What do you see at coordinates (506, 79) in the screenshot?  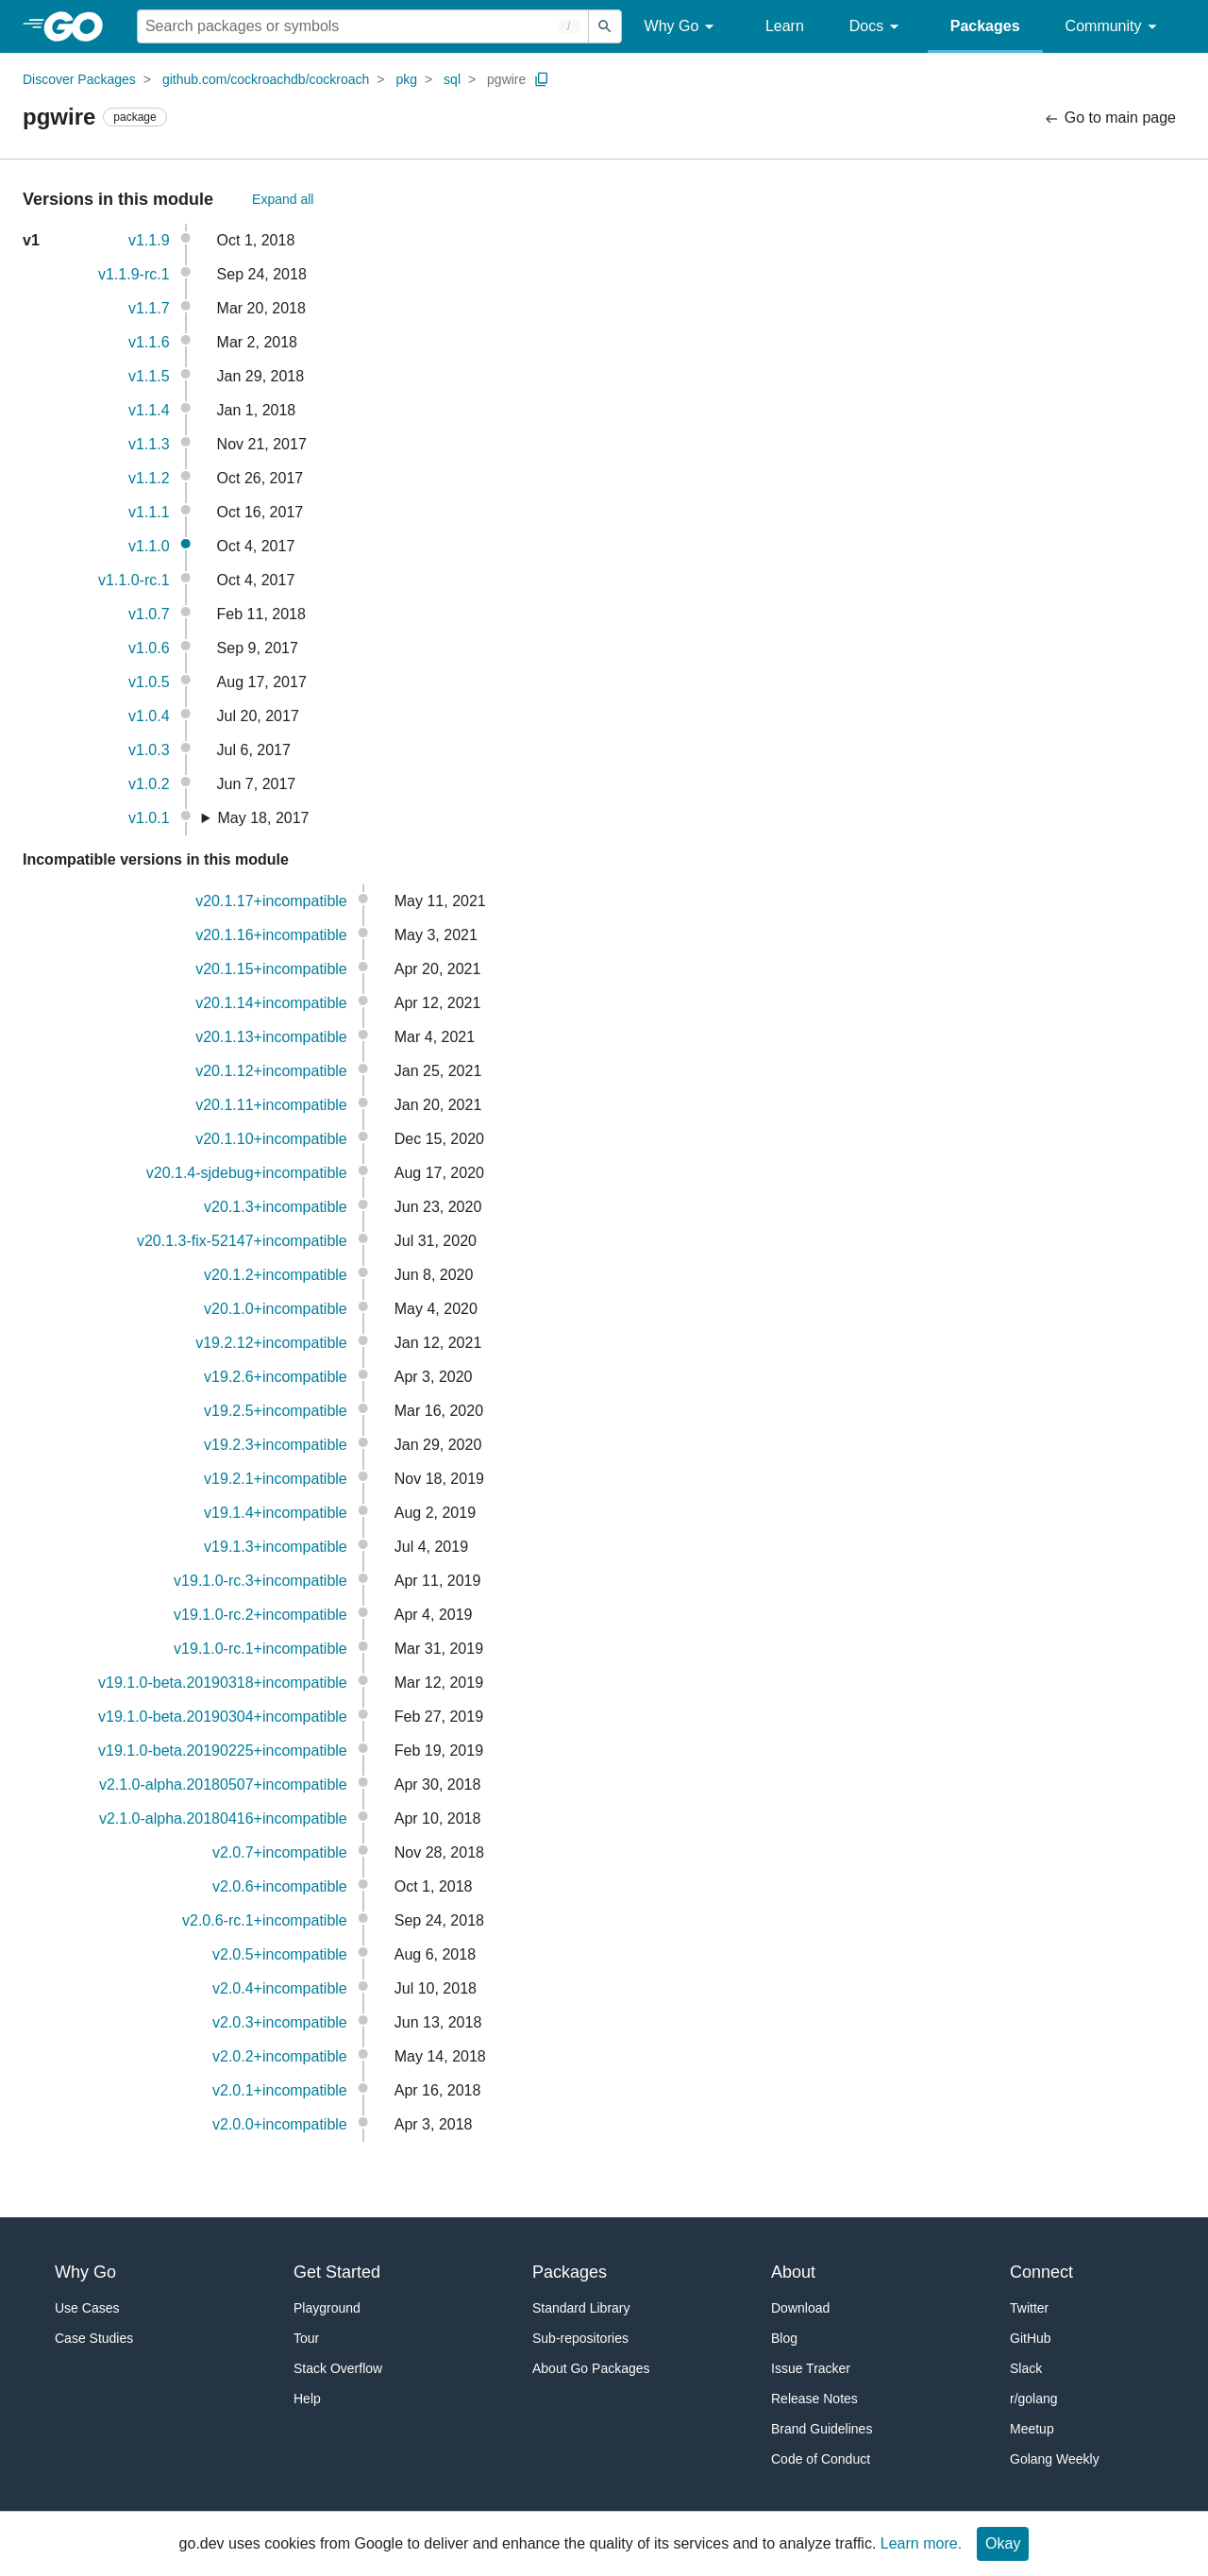 I see `pgwire` at bounding box center [506, 79].